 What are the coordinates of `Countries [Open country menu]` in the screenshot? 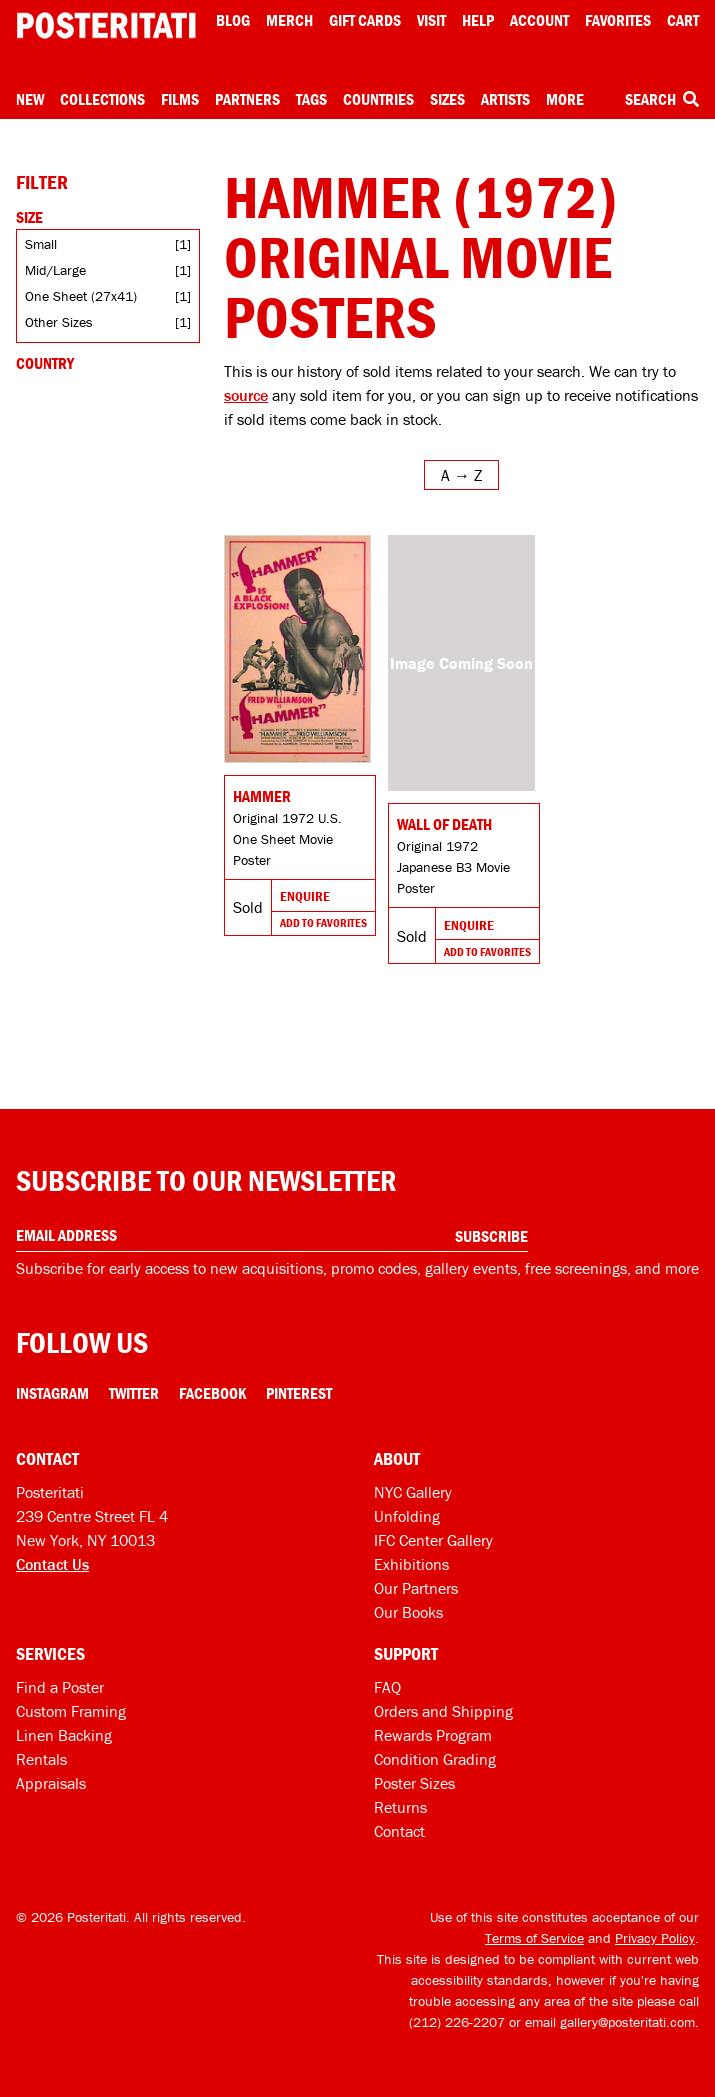 It's located at (378, 99).